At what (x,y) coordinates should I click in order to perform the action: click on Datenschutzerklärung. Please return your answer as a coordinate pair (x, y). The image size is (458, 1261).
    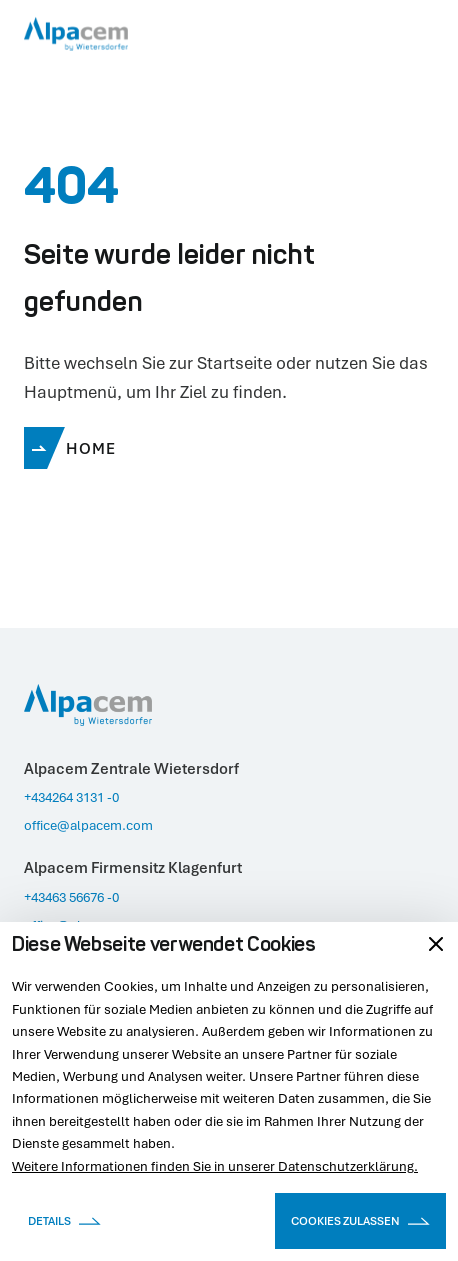
    Looking at the image, I should click on (346, 1166).